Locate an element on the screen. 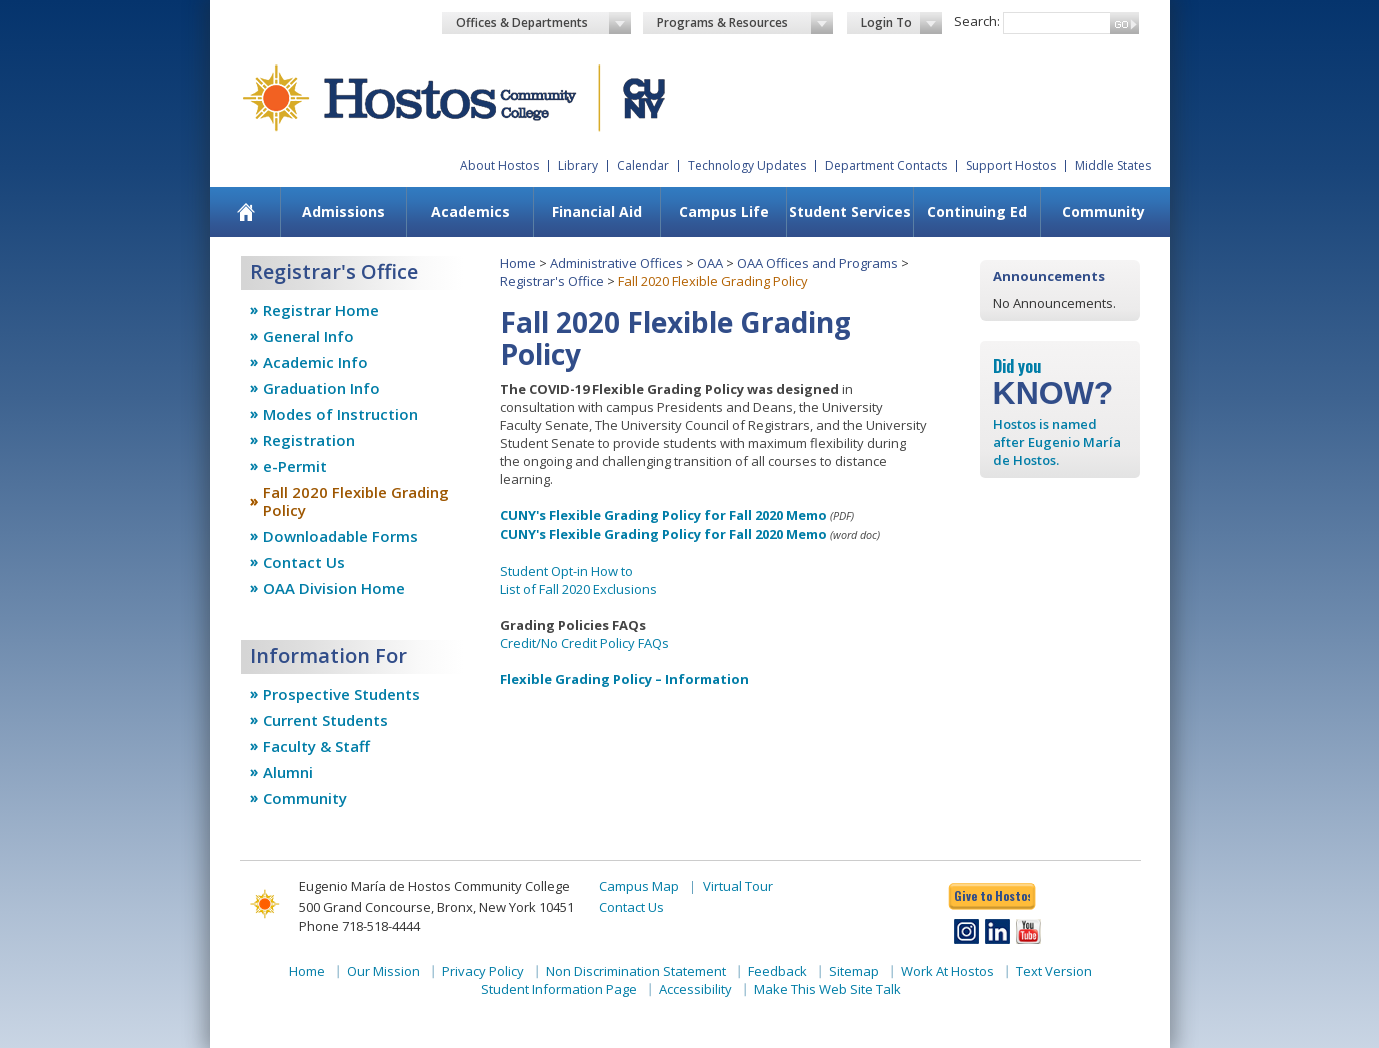  Programs & Resources is located at coordinates (745, 23).